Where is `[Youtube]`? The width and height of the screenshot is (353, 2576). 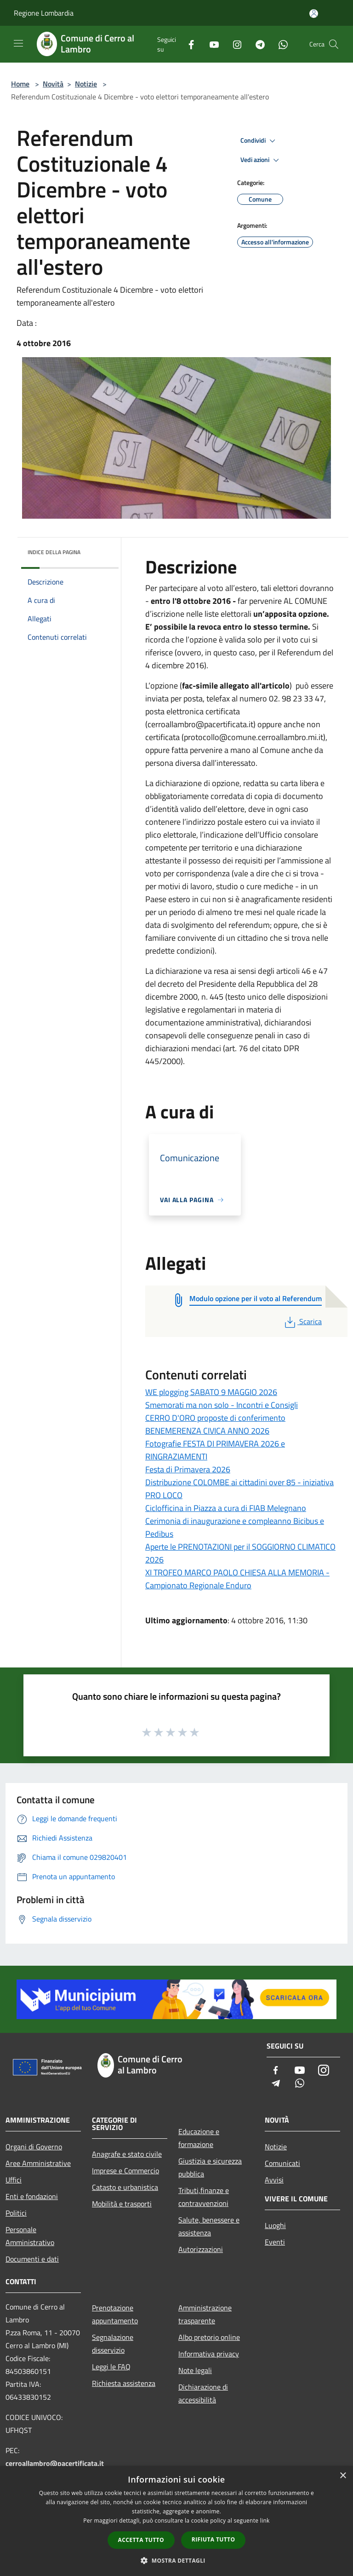 [Youtube] is located at coordinates (210, 44).